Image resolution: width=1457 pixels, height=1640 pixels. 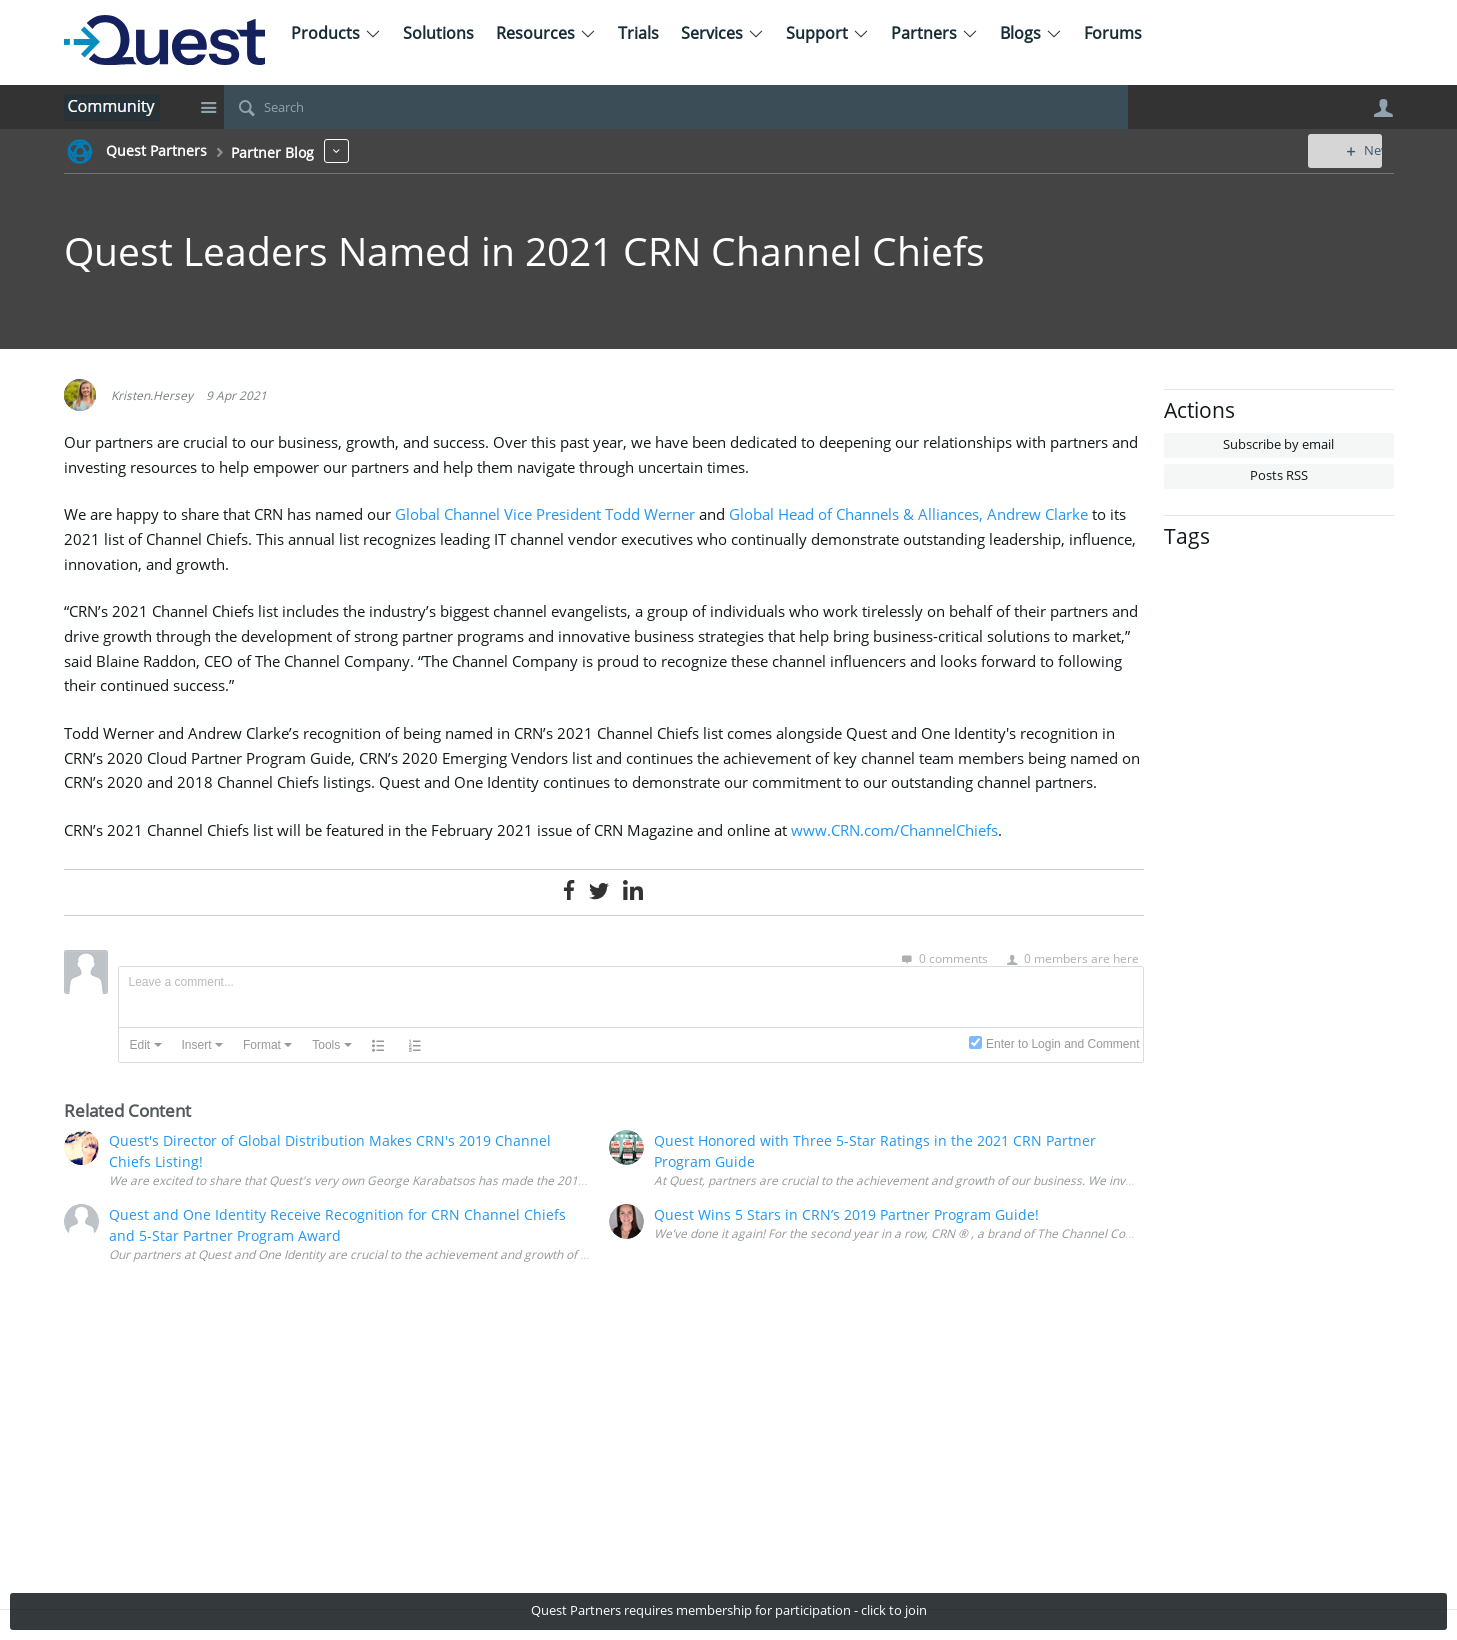 What do you see at coordinates (1348, 150) in the screenshot?
I see `New` at bounding box center [1348, 150].